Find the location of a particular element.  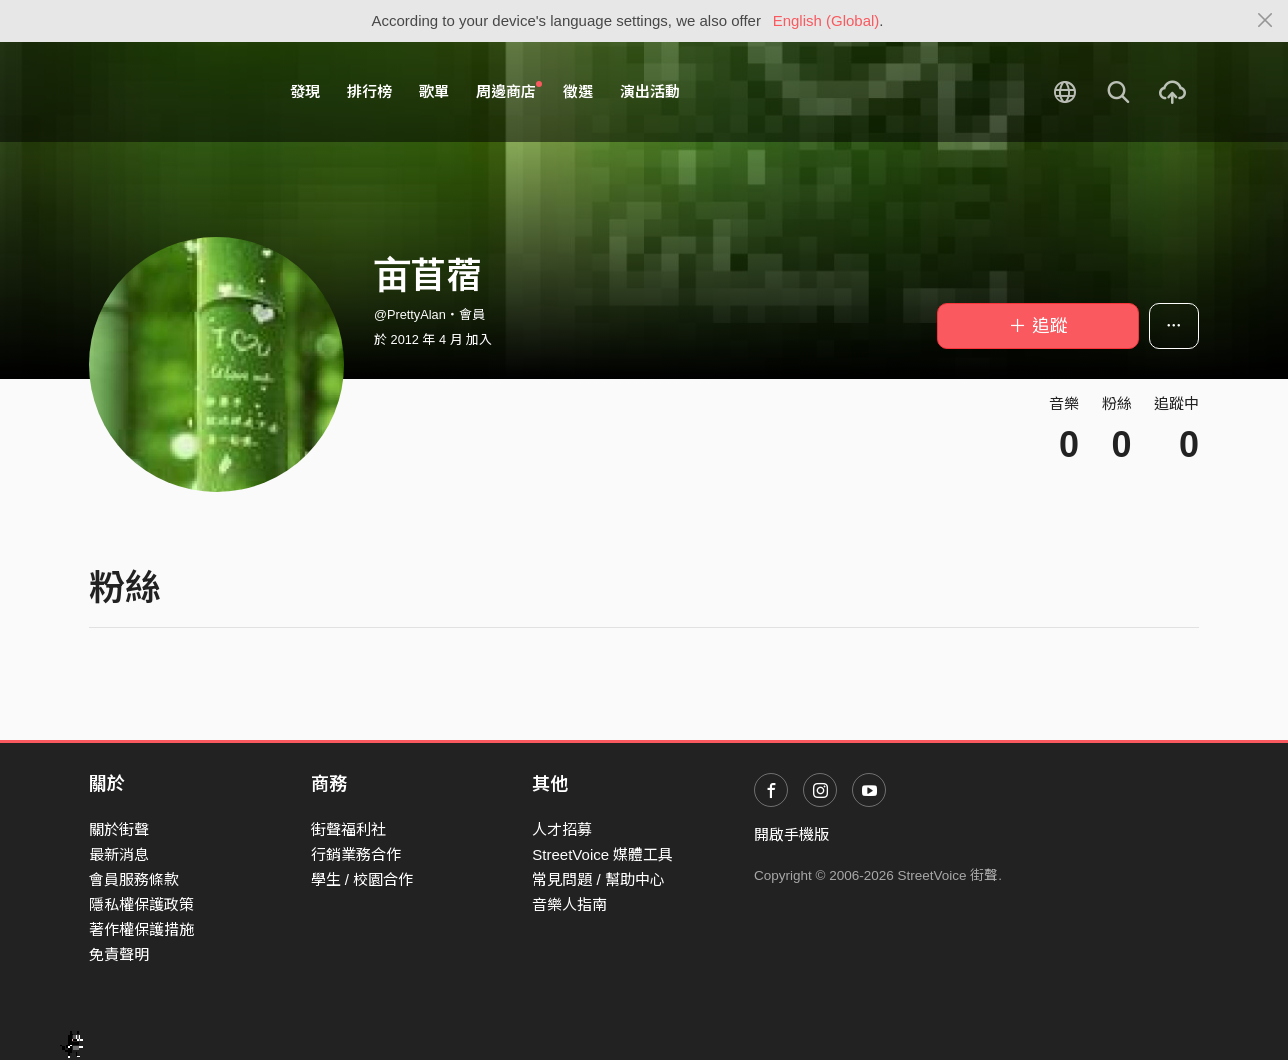

排行榜 is located at coordinates (369, 91).